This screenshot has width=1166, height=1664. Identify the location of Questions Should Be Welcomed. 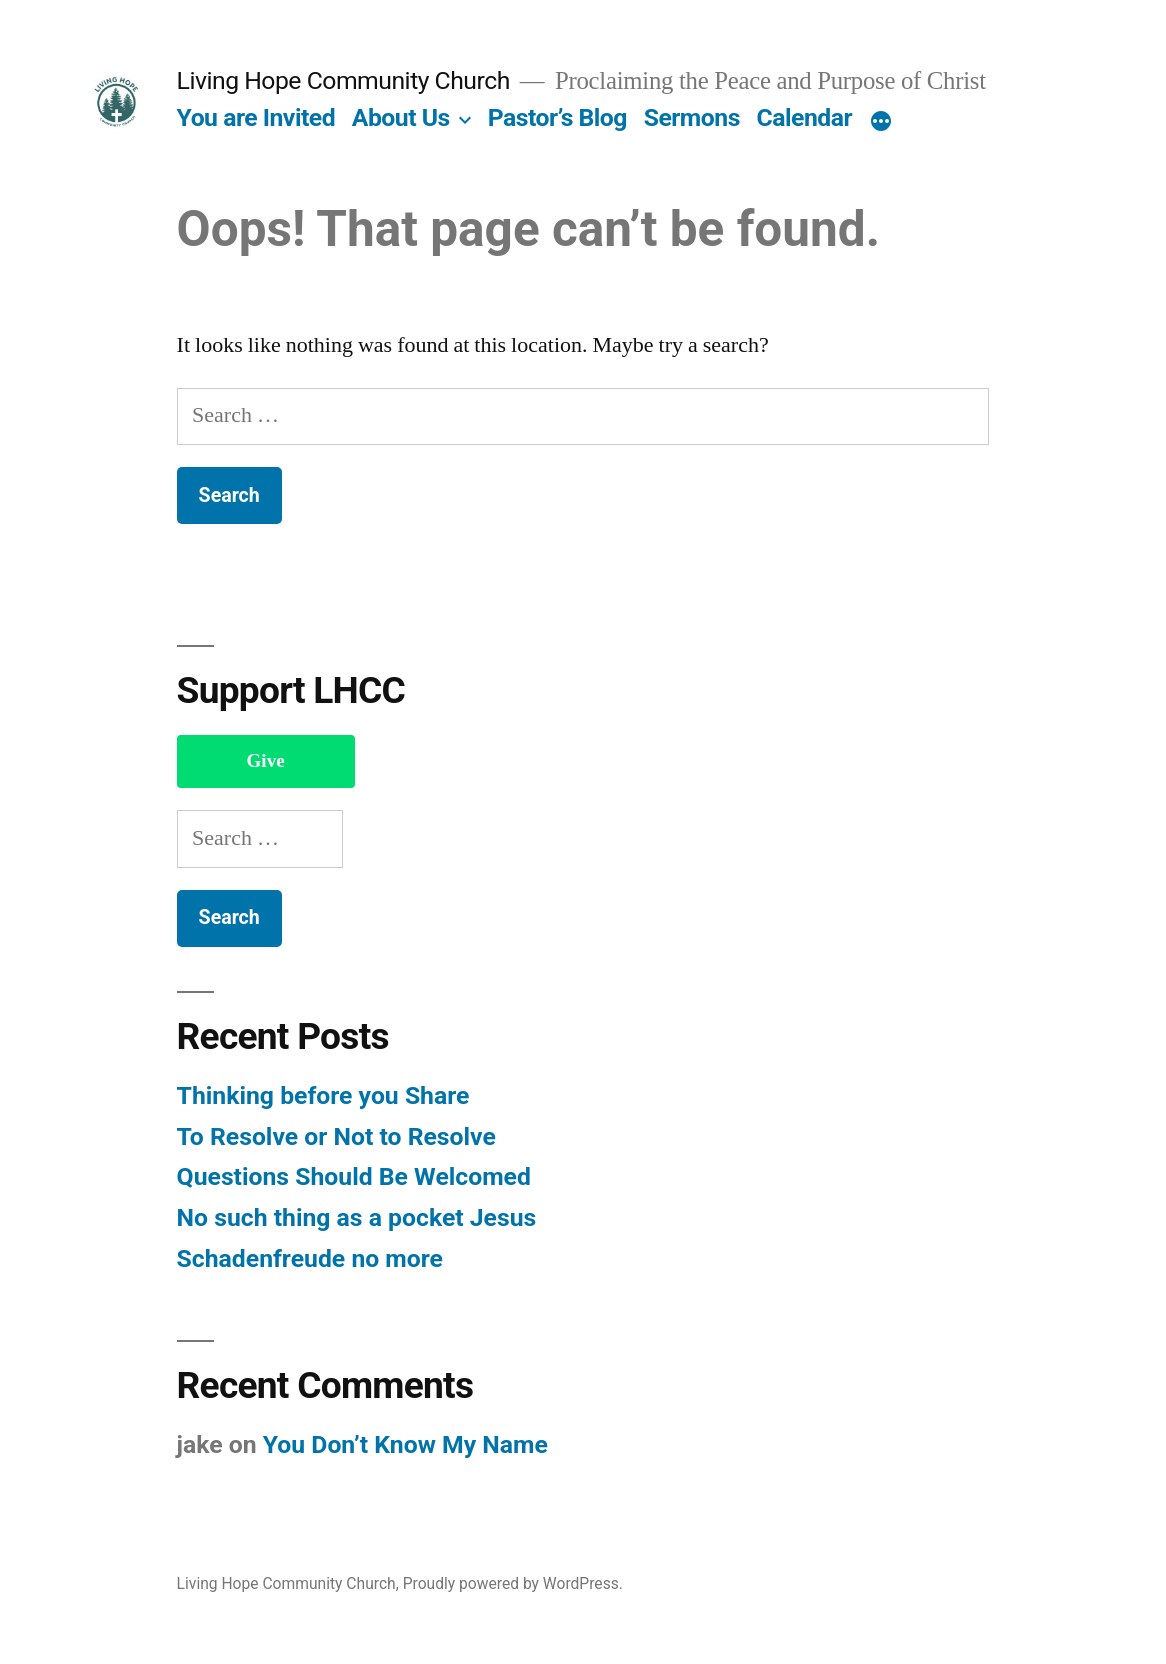
(354, 1176).